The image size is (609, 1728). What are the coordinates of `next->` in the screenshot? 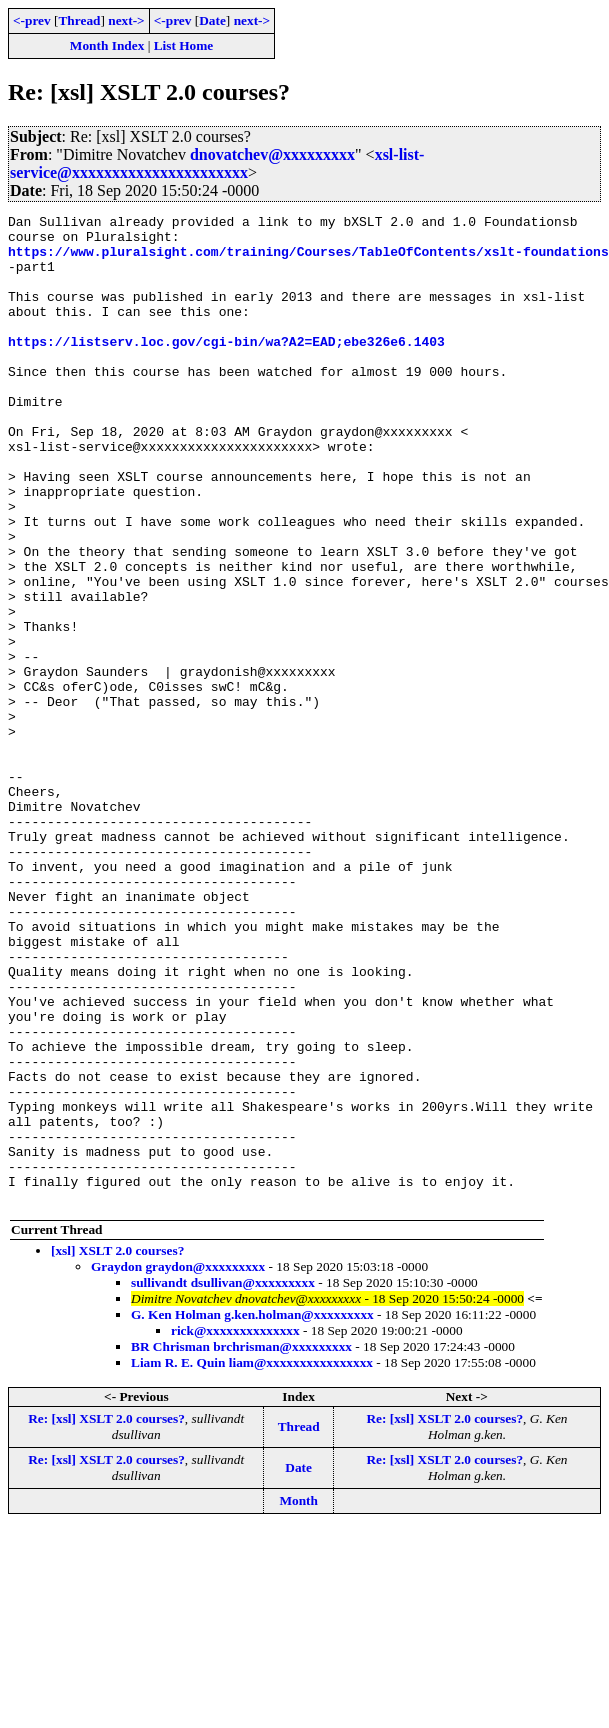 It's located at (126, 20).